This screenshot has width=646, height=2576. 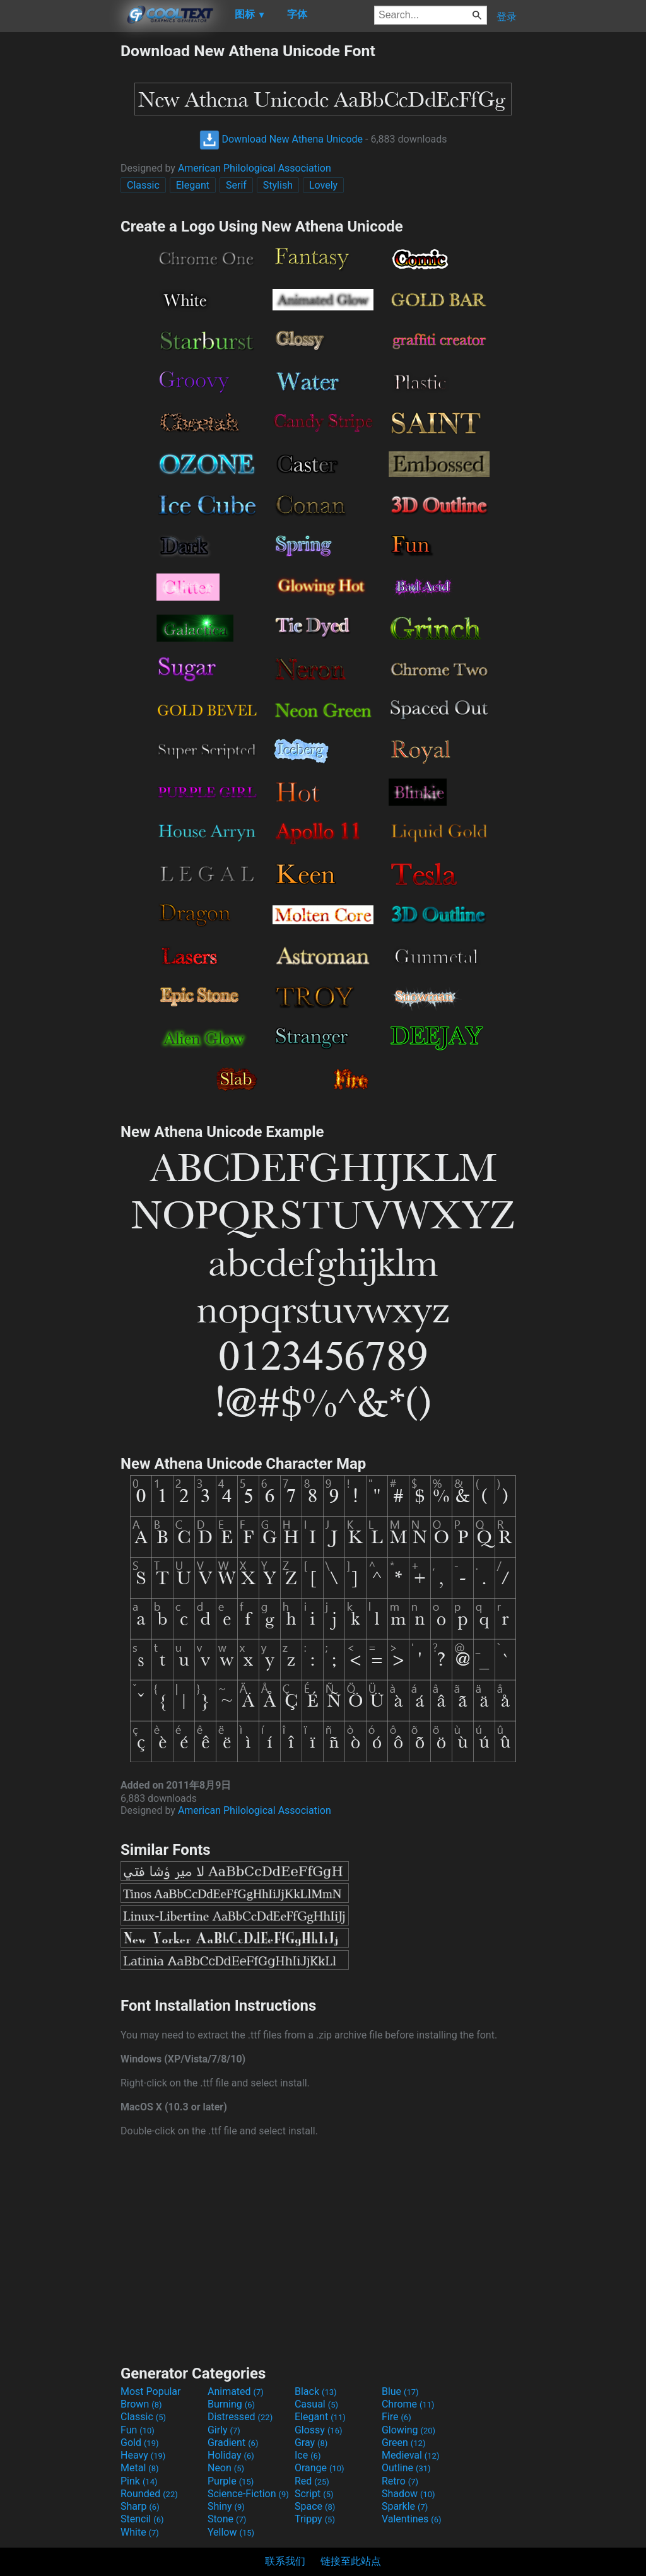 What do you see at coordinates (236, 2391) in the screenshot?
I see `Animated` at bounding box center [236, 2391].